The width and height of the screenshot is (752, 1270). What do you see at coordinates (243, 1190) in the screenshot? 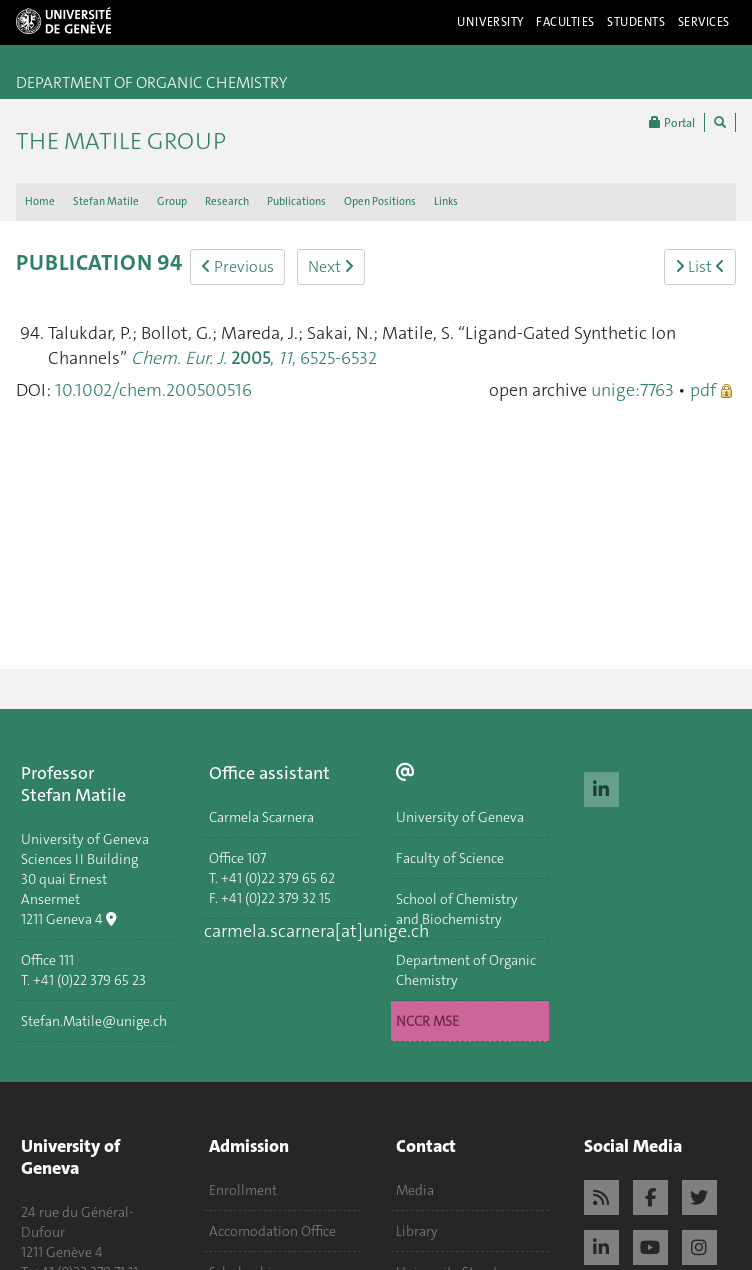
I see `Enrollment` at bounding box center [243, 1190].